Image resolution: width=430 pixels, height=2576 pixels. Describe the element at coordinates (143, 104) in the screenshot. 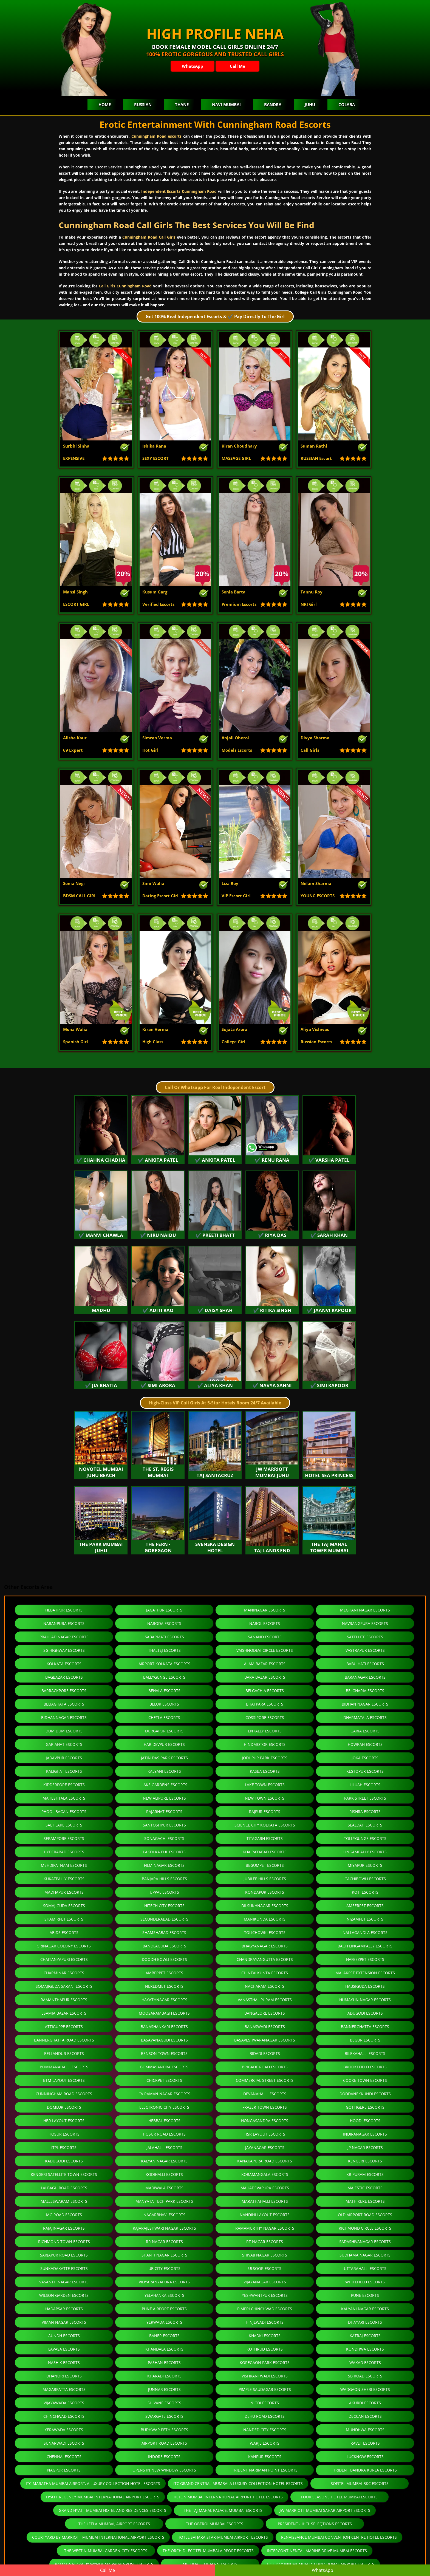

I see `Russian` at that location.